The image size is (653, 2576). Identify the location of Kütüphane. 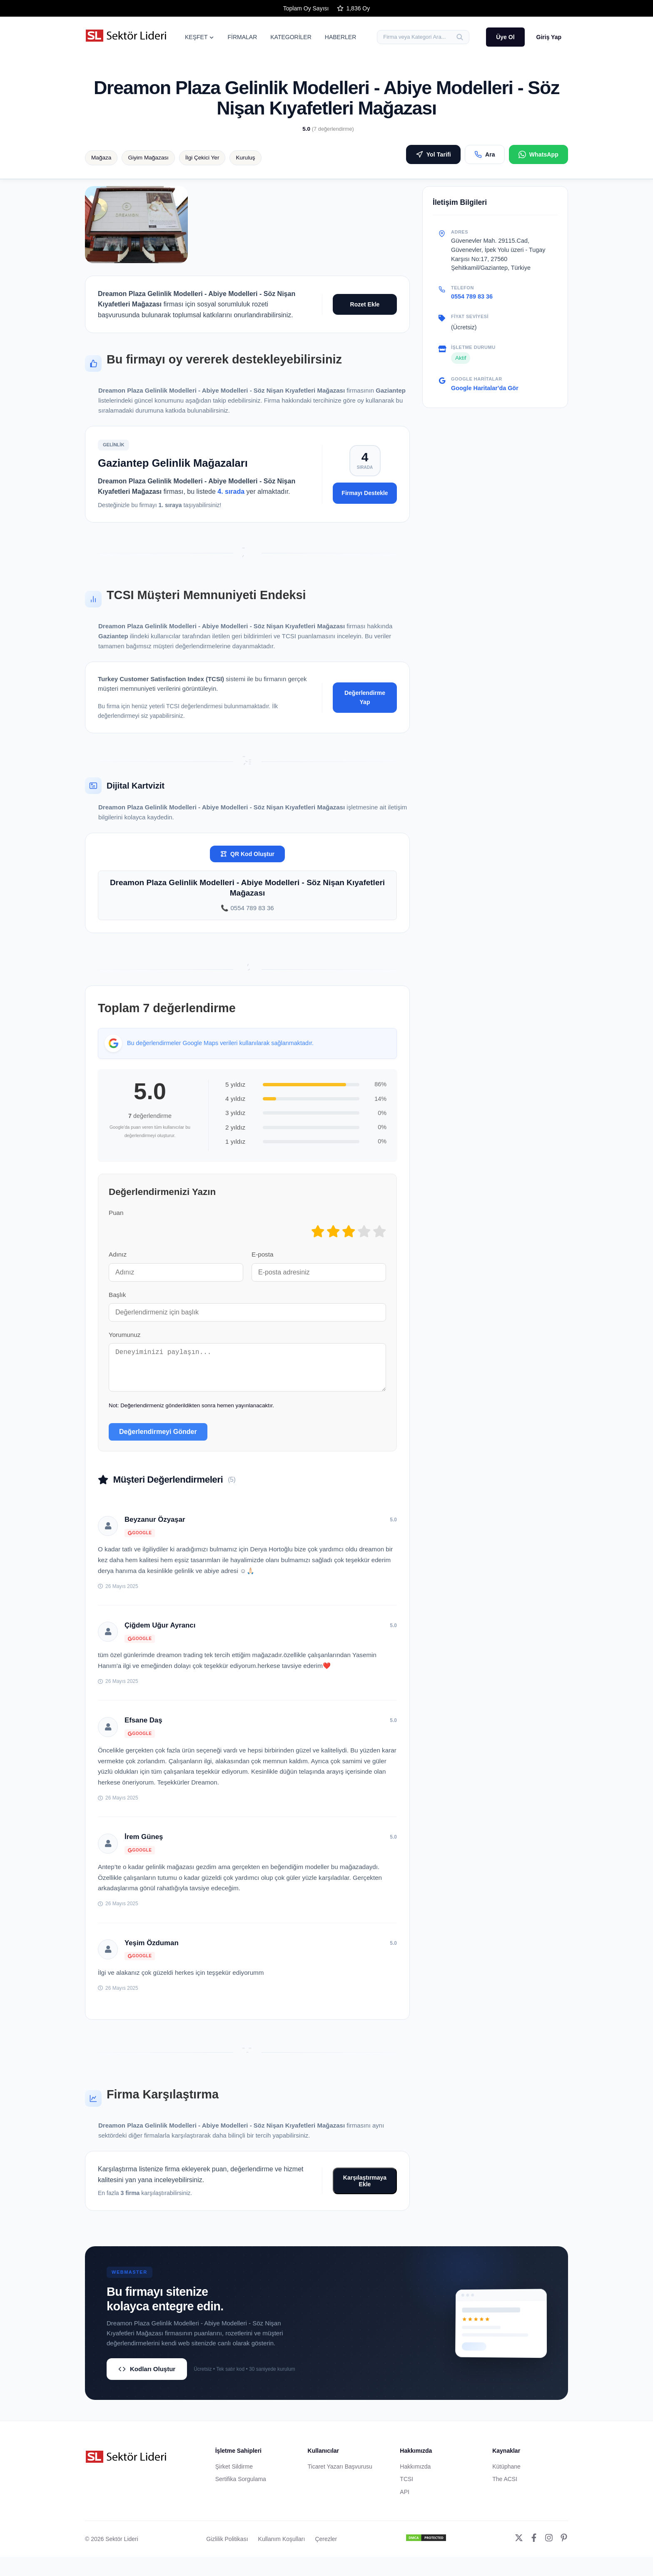
(506, 2474).